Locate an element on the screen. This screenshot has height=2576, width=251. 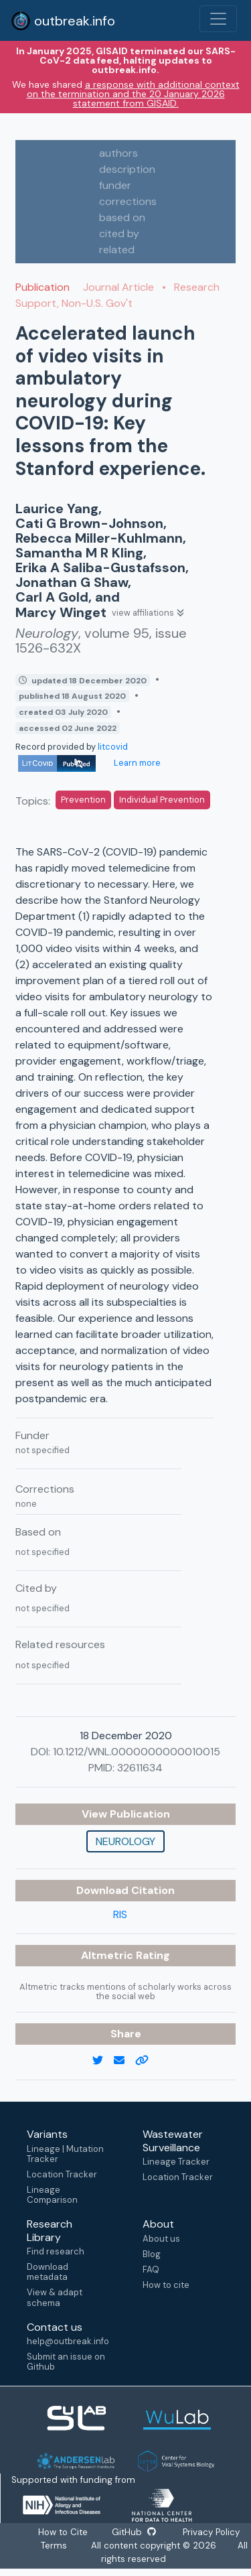
How to cite is located at coordinates (166, 2285).